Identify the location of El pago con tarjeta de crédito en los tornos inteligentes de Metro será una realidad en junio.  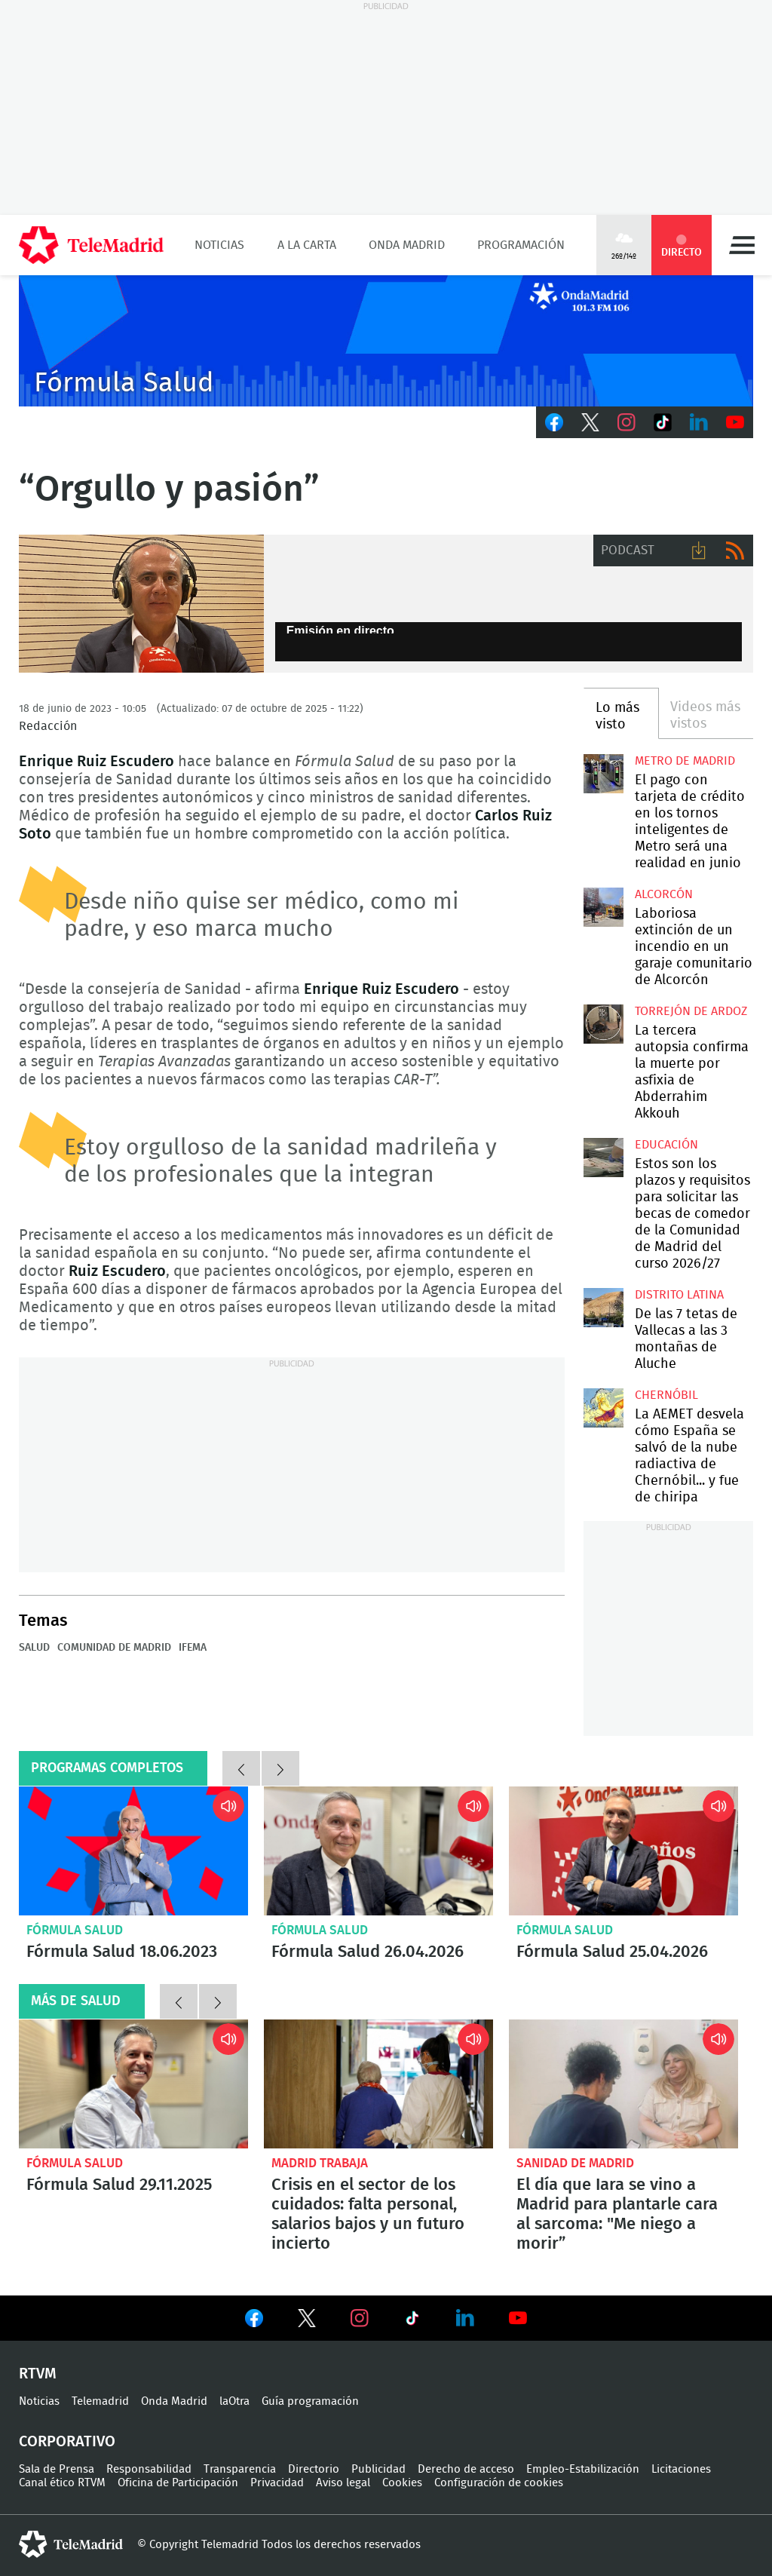
(603, 773).